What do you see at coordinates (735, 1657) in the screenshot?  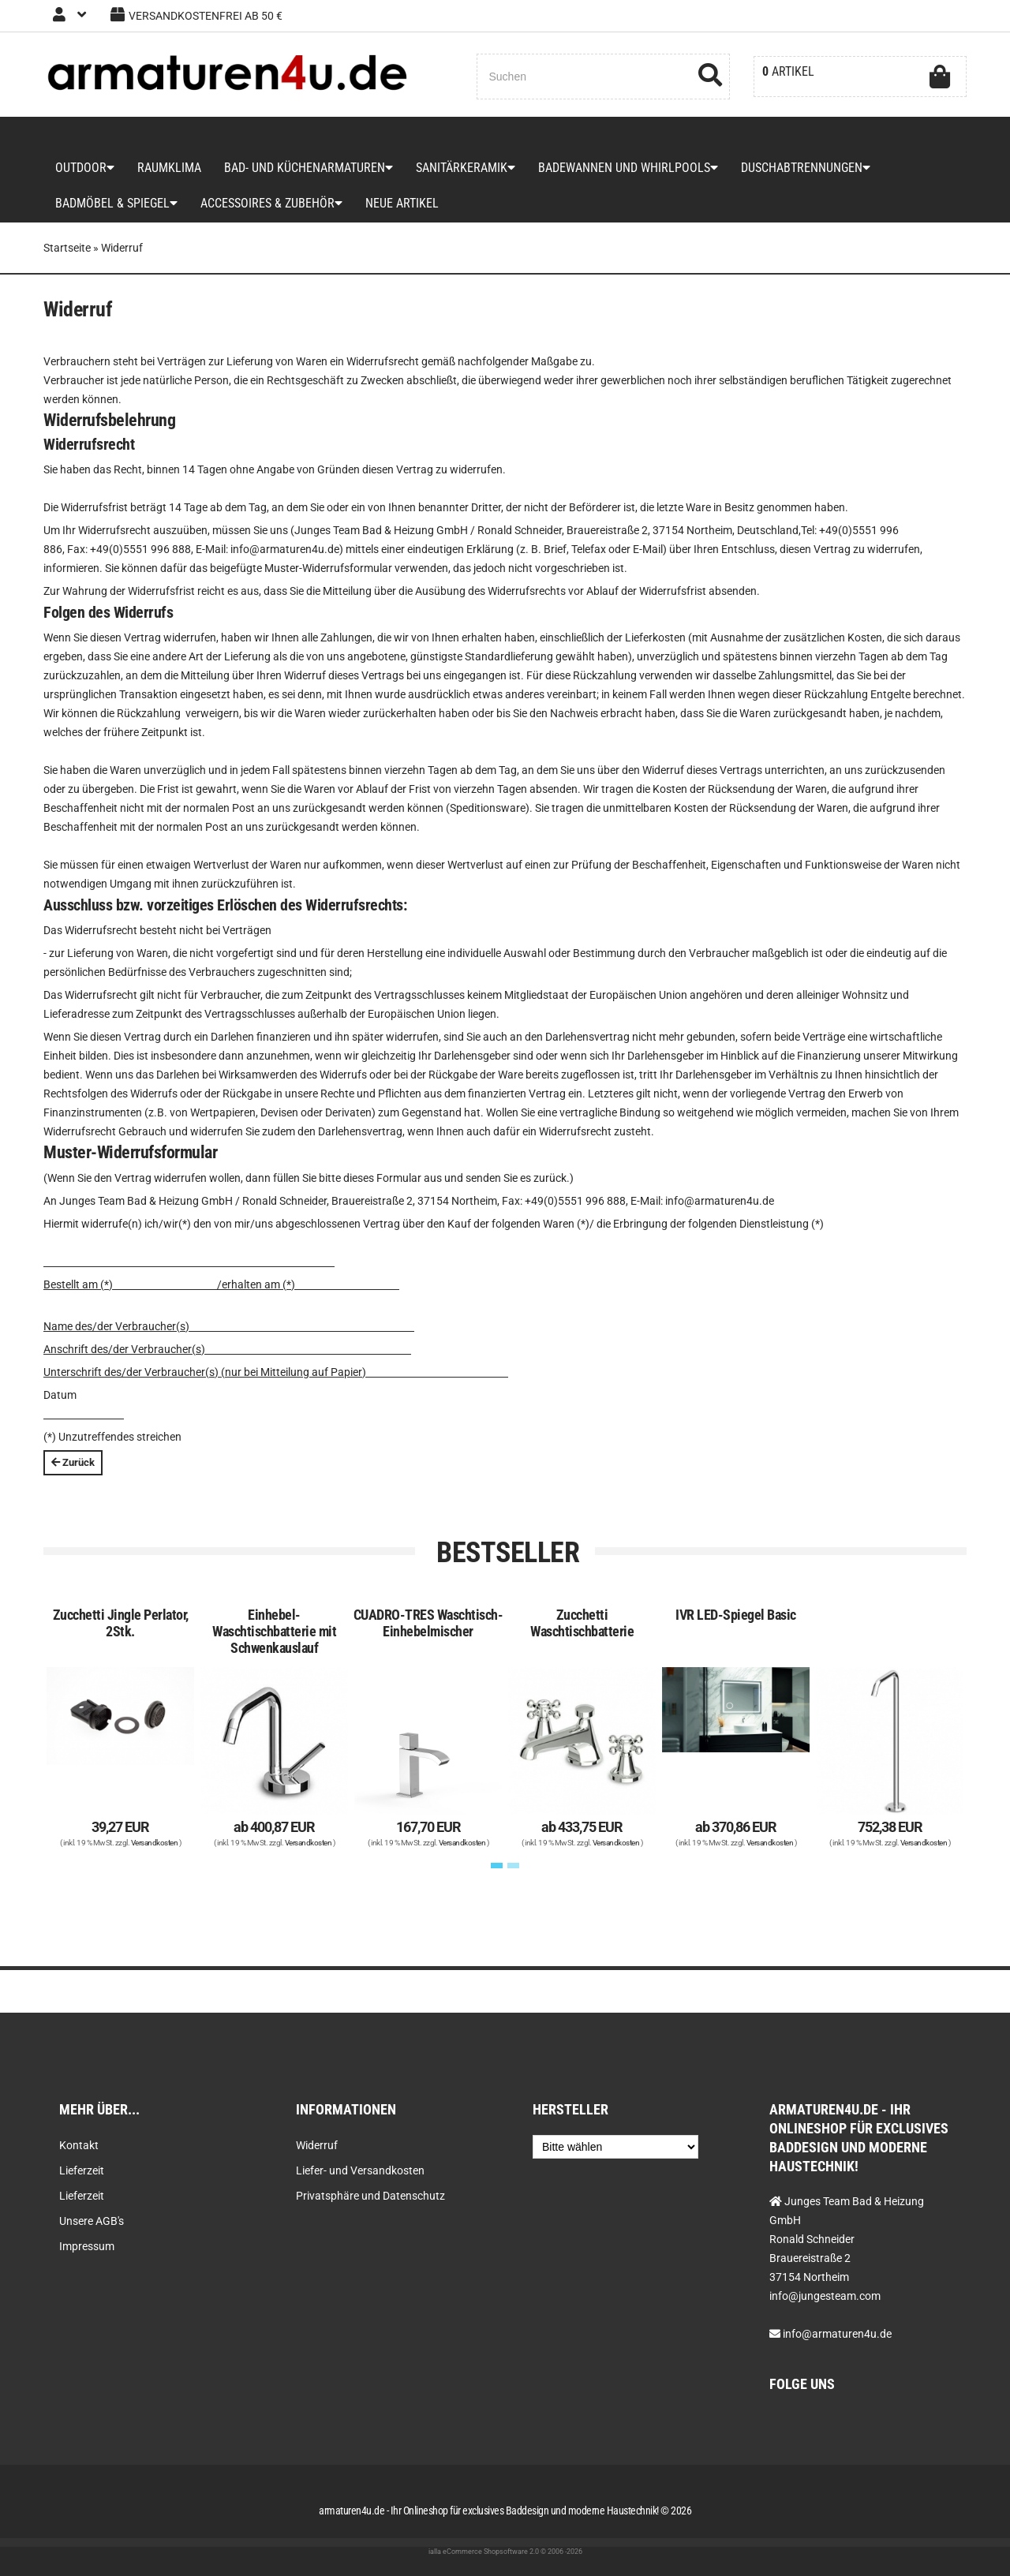 I see `IVR LED-Spiegel Basic` at bounding box center [735, 1657].